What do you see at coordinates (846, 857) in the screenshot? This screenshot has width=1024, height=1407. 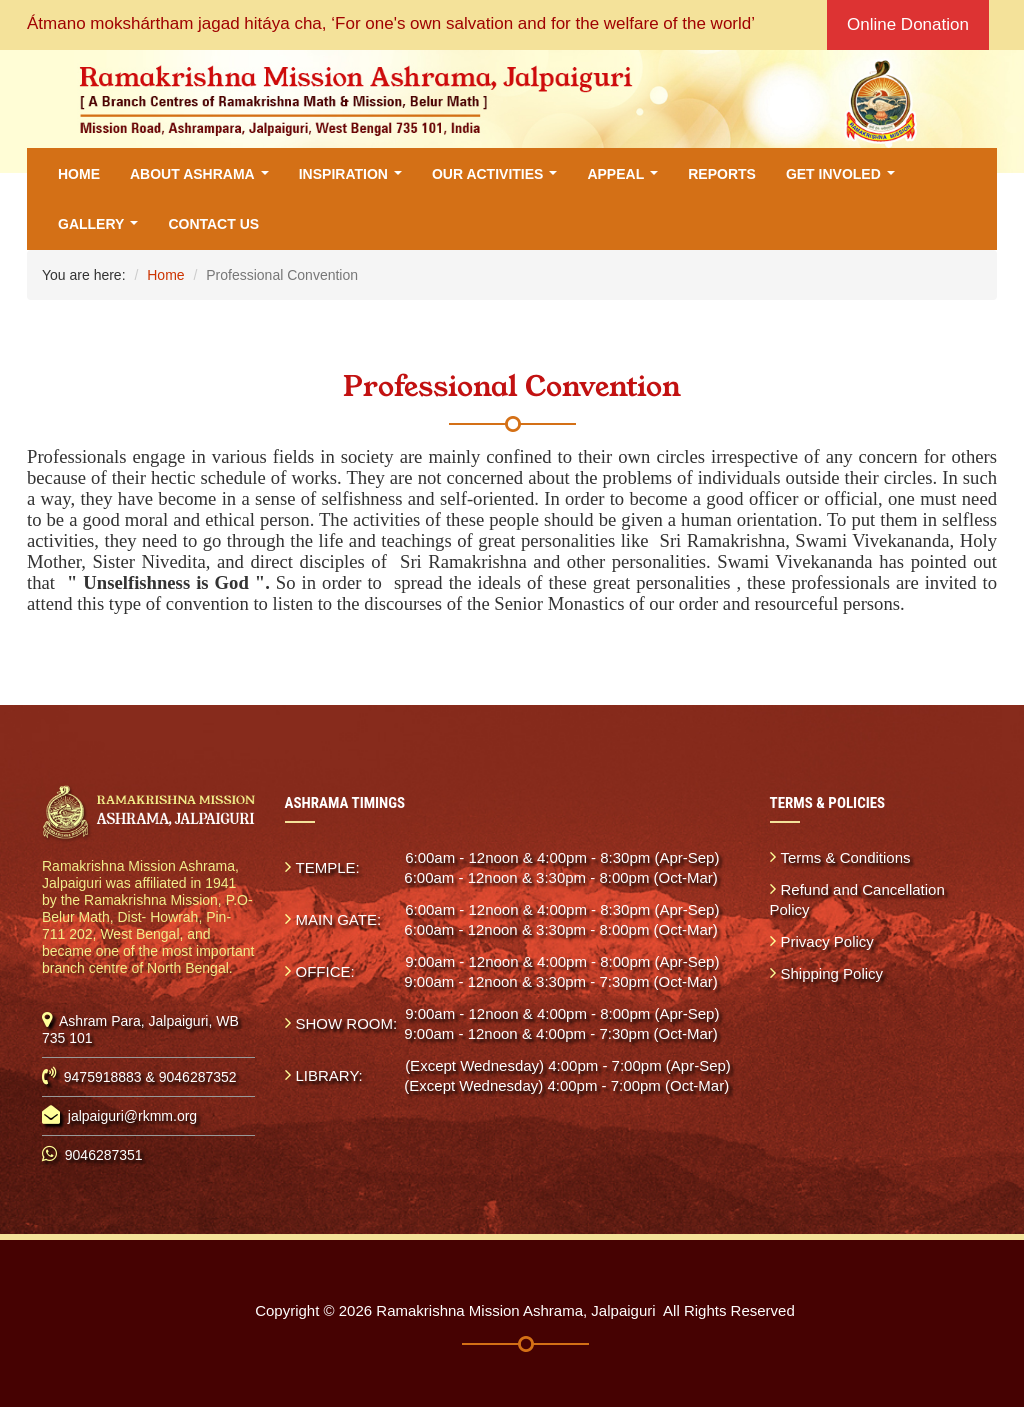 I see `Terms & Conditions` at bounding box center [846, 857].